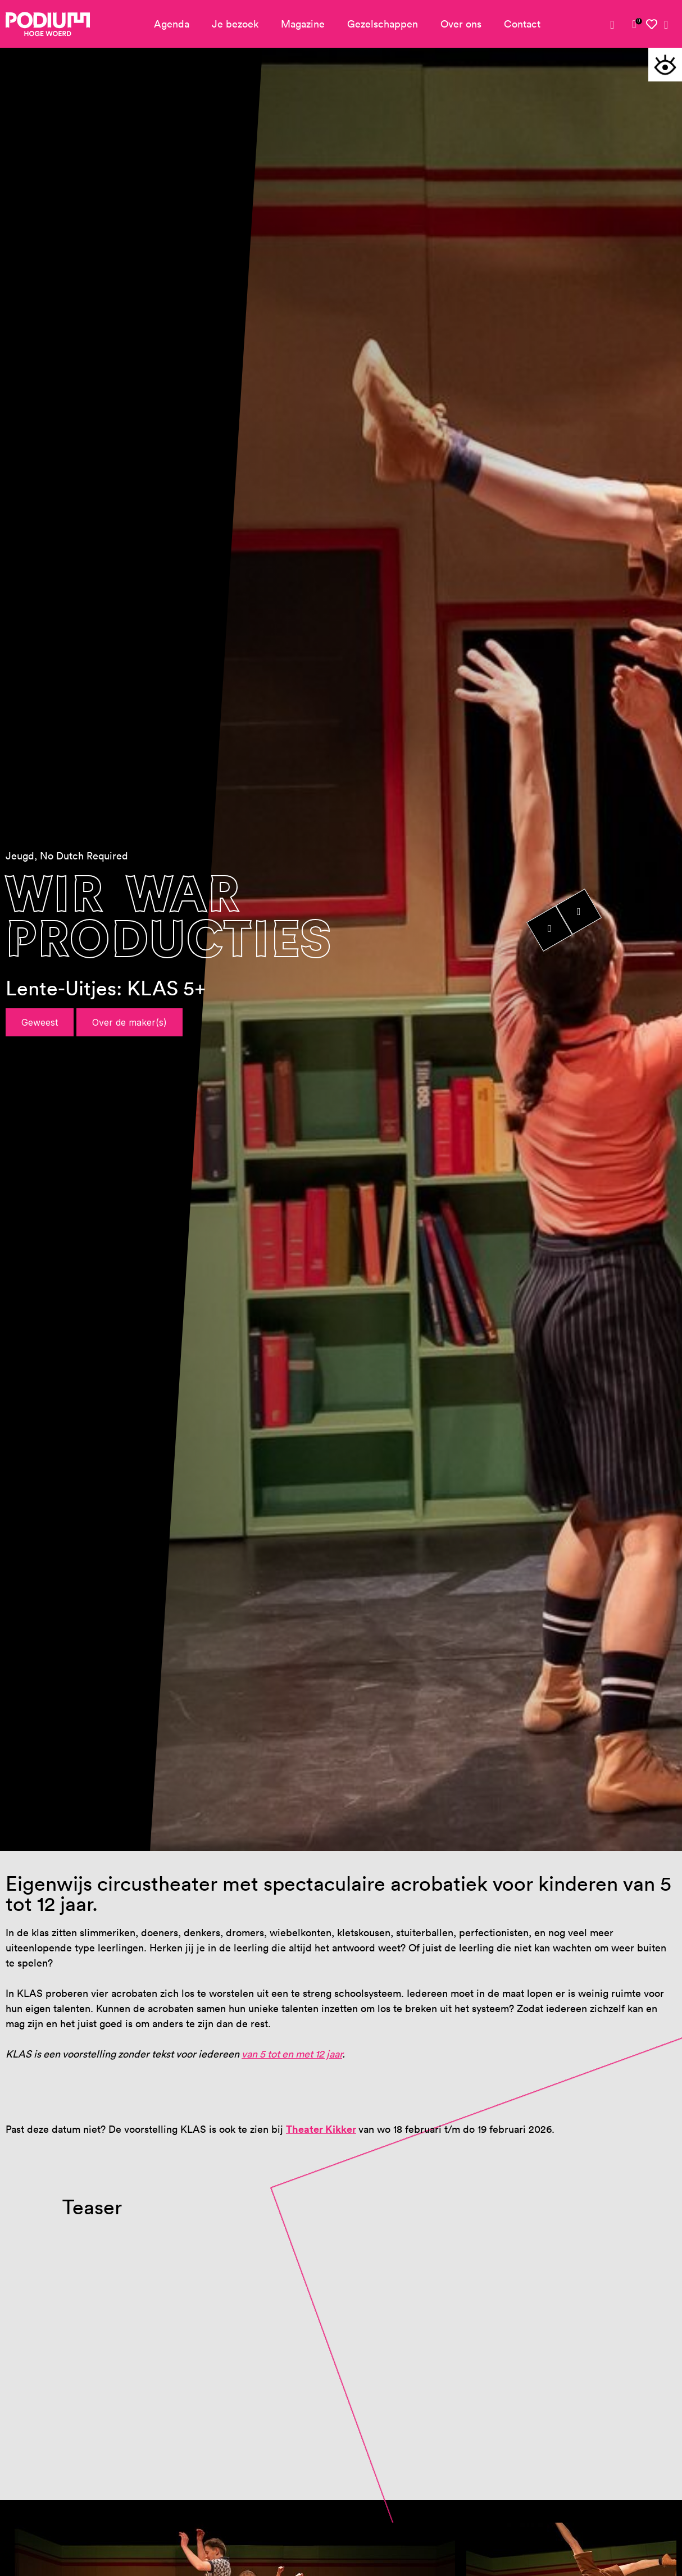 The image size is (682, 2576). I want to click on [button], so click(665, 64).